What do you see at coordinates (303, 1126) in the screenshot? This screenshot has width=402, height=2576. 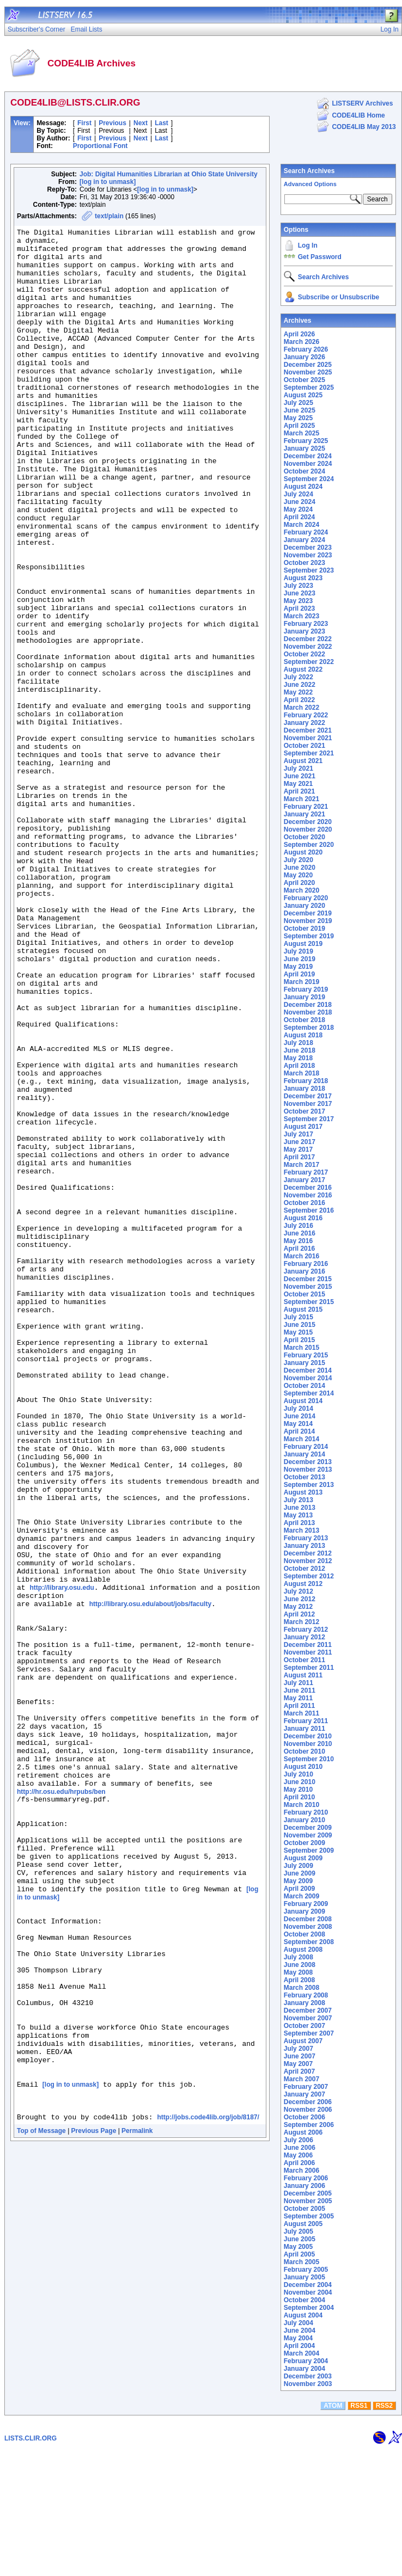 I see `August 2017` at bounding box center [303, 1126].